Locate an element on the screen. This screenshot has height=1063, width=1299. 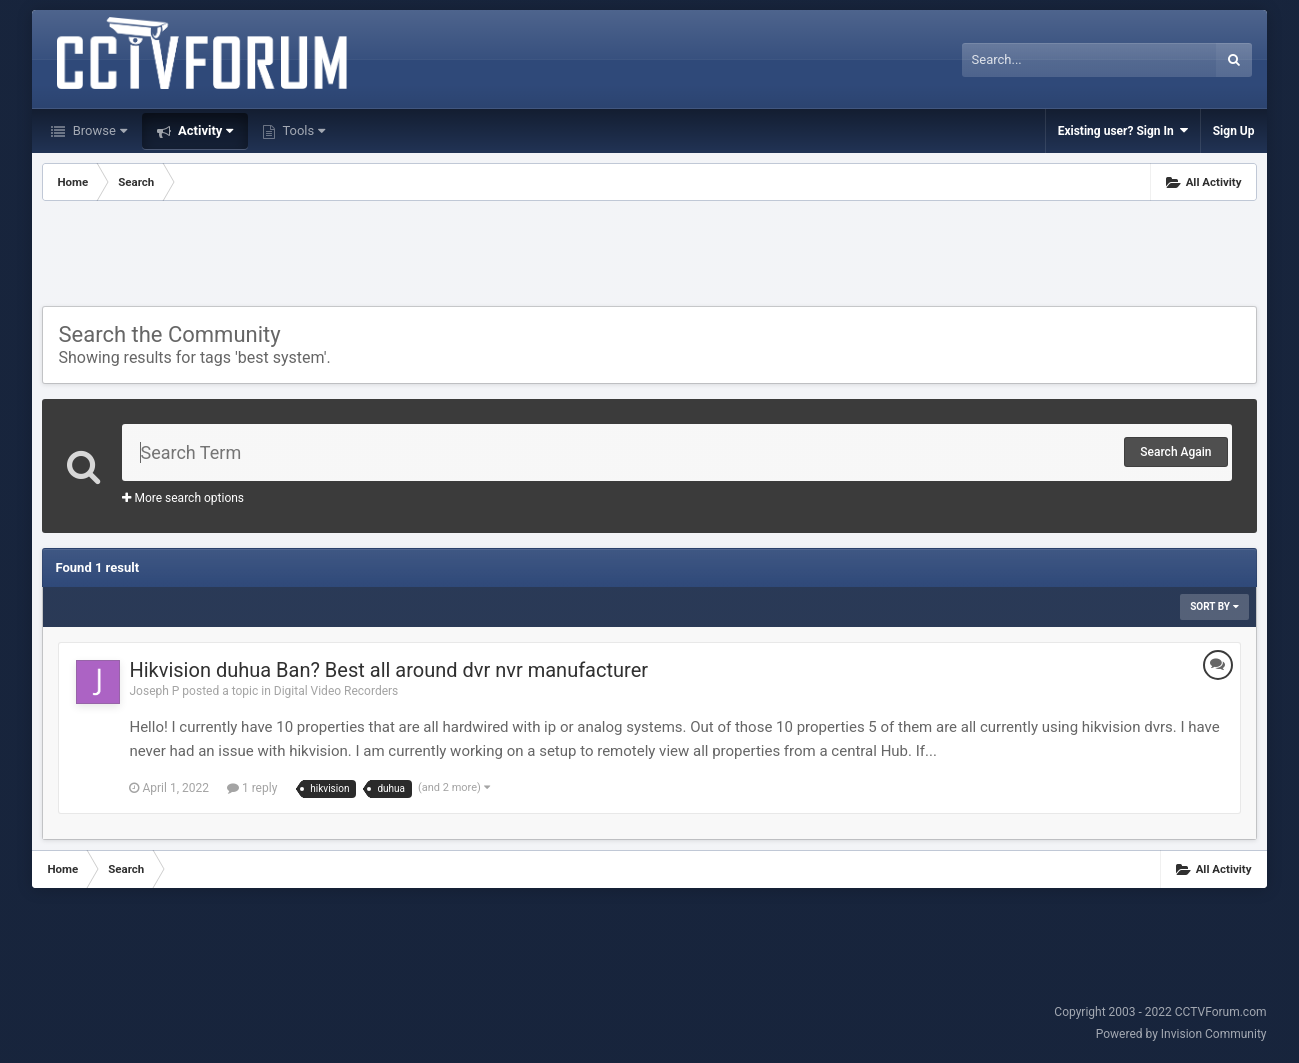
Browse is located at coordinates (97, 130).